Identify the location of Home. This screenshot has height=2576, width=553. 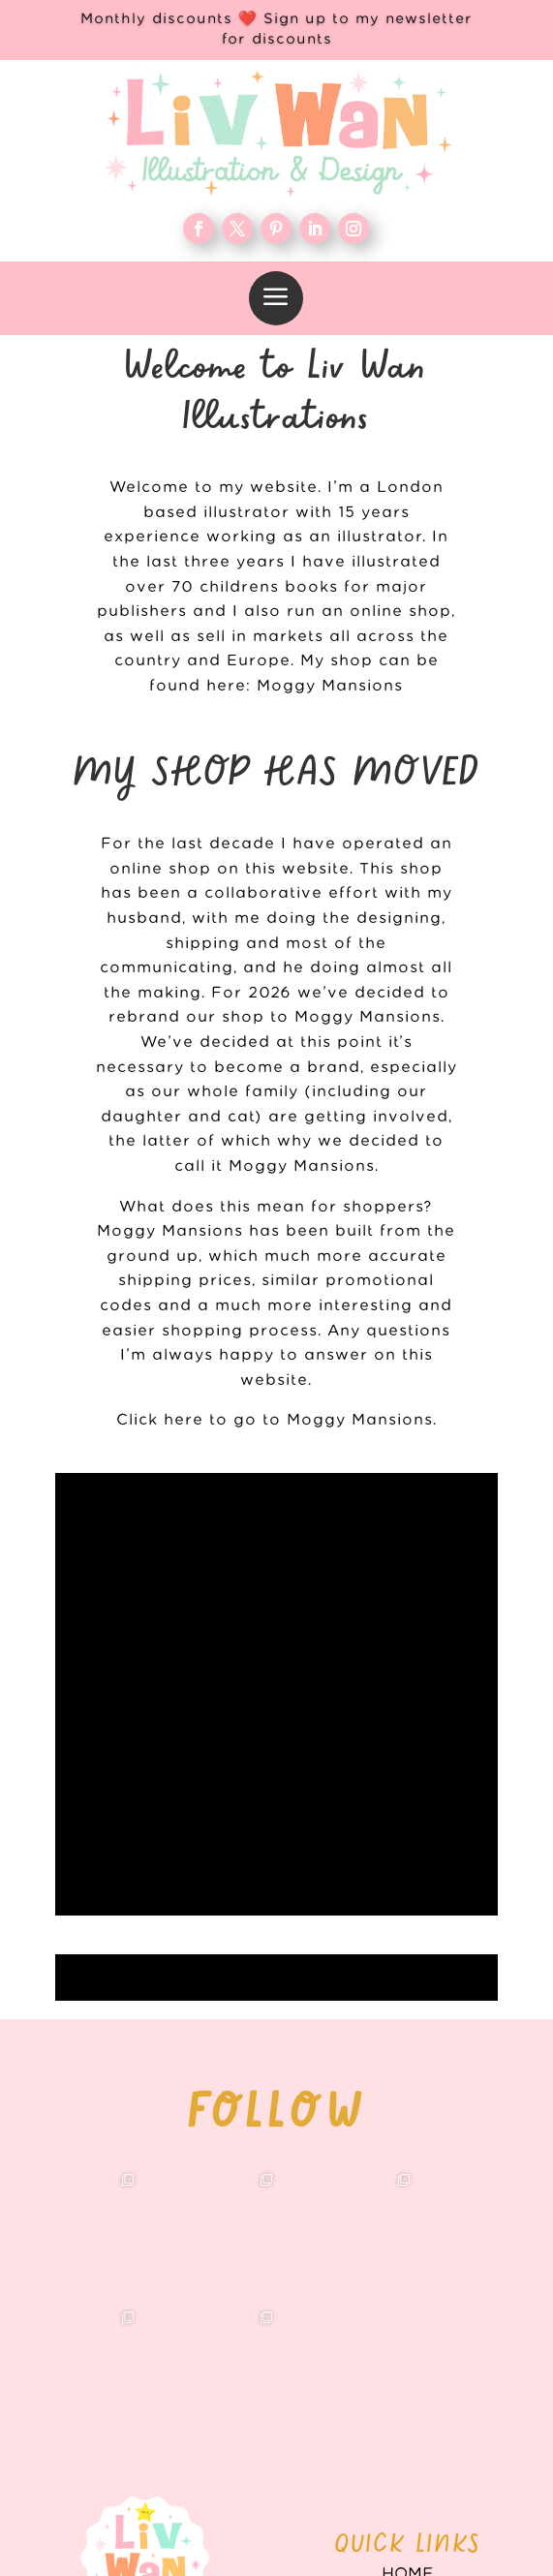
(408, 2143).